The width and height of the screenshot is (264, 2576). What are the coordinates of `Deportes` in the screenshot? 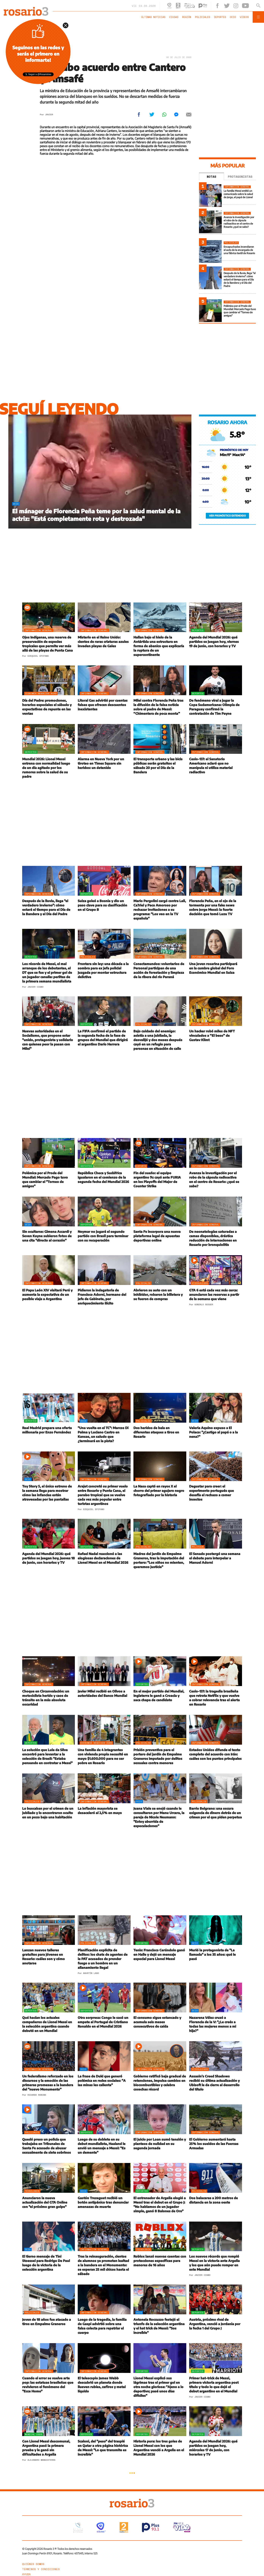 It's located at (220, 17).